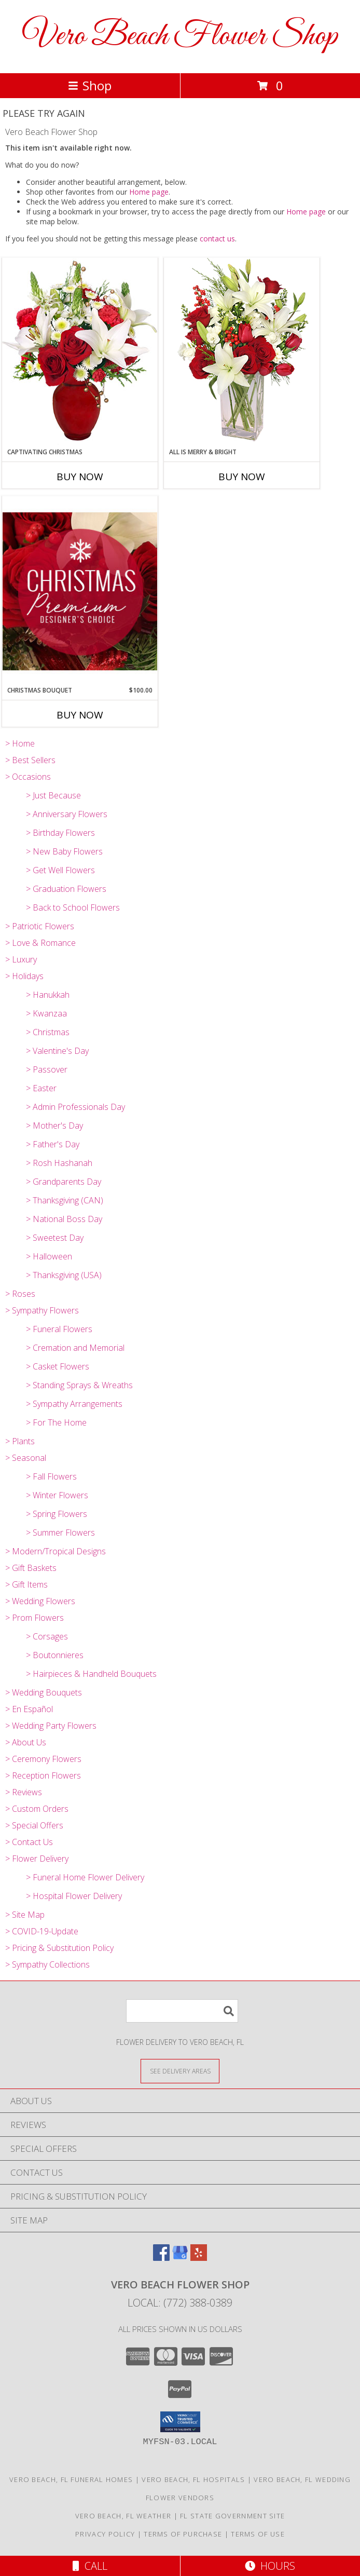 This screenshot has height=2576, width=360. Describe the element at coordinates (105, 2534) in the screenshot. I see `Privacy Policy` at that location.